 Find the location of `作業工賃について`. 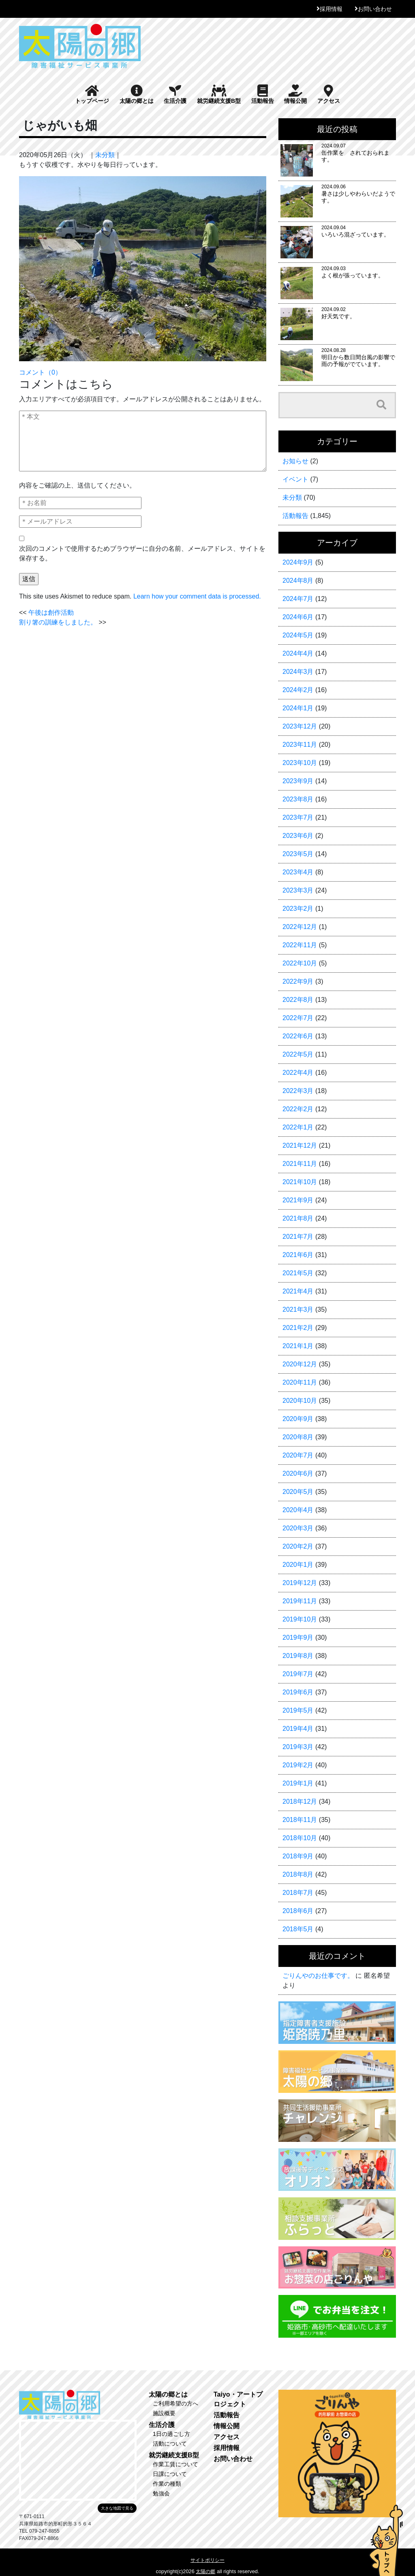

作業工賃について is located at coordinates (175, 2464).